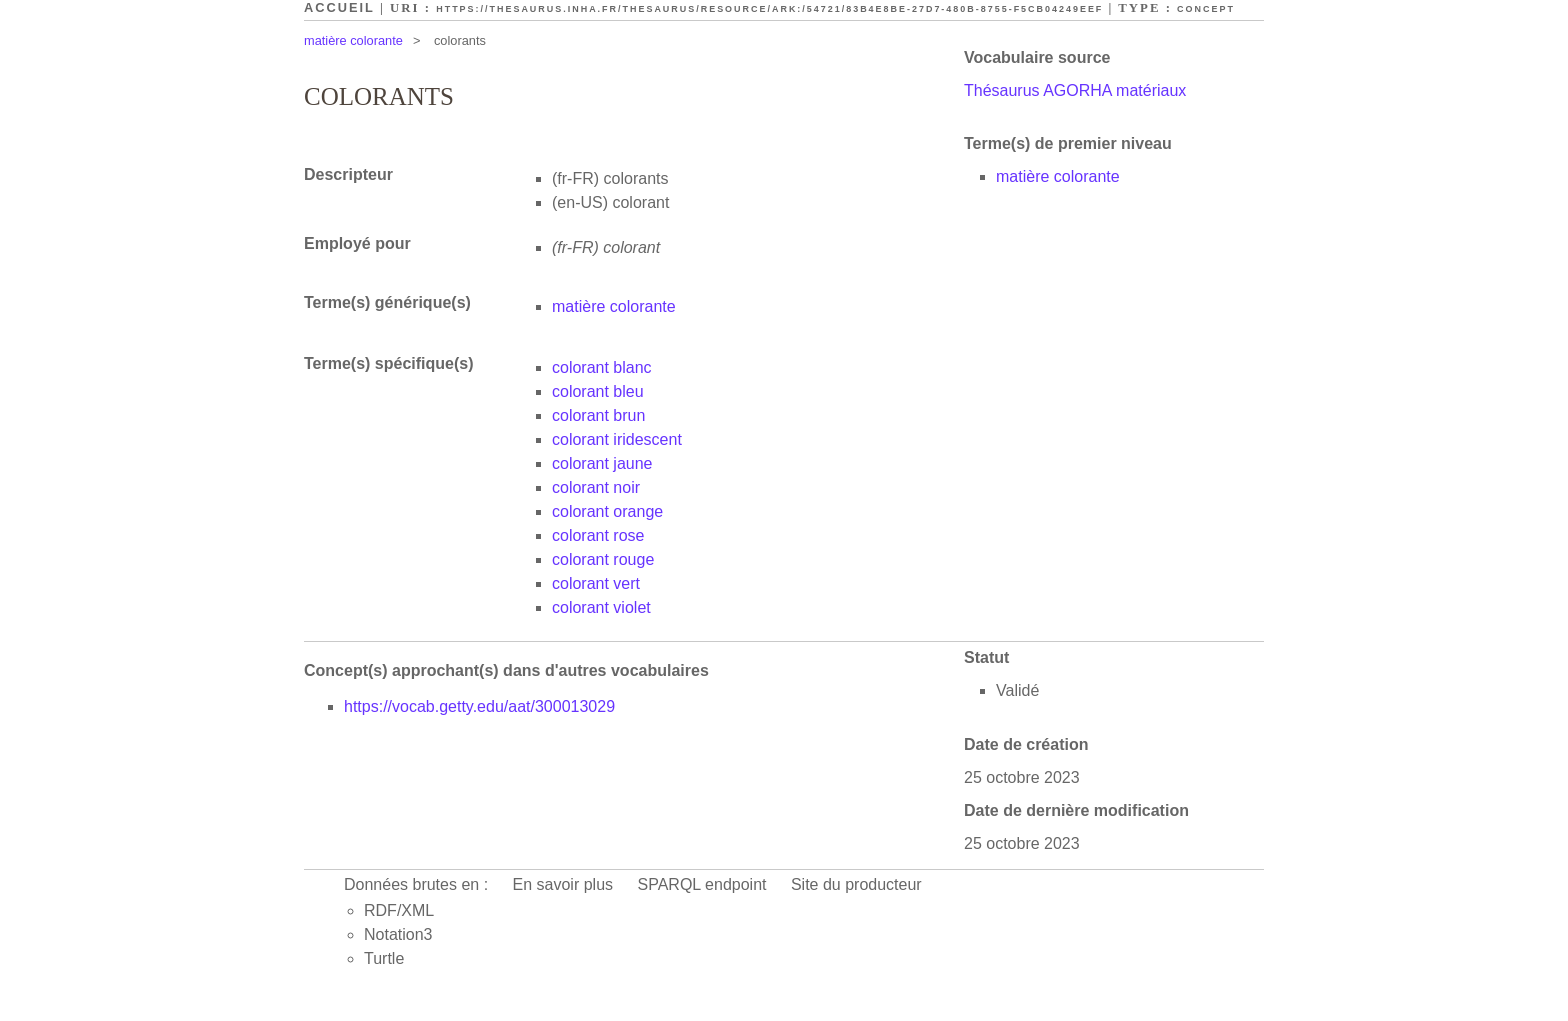  What do you see at coordinates (602, 367) in the screenshot?
I see `colorant blanc` at bounding box center [602, 367].